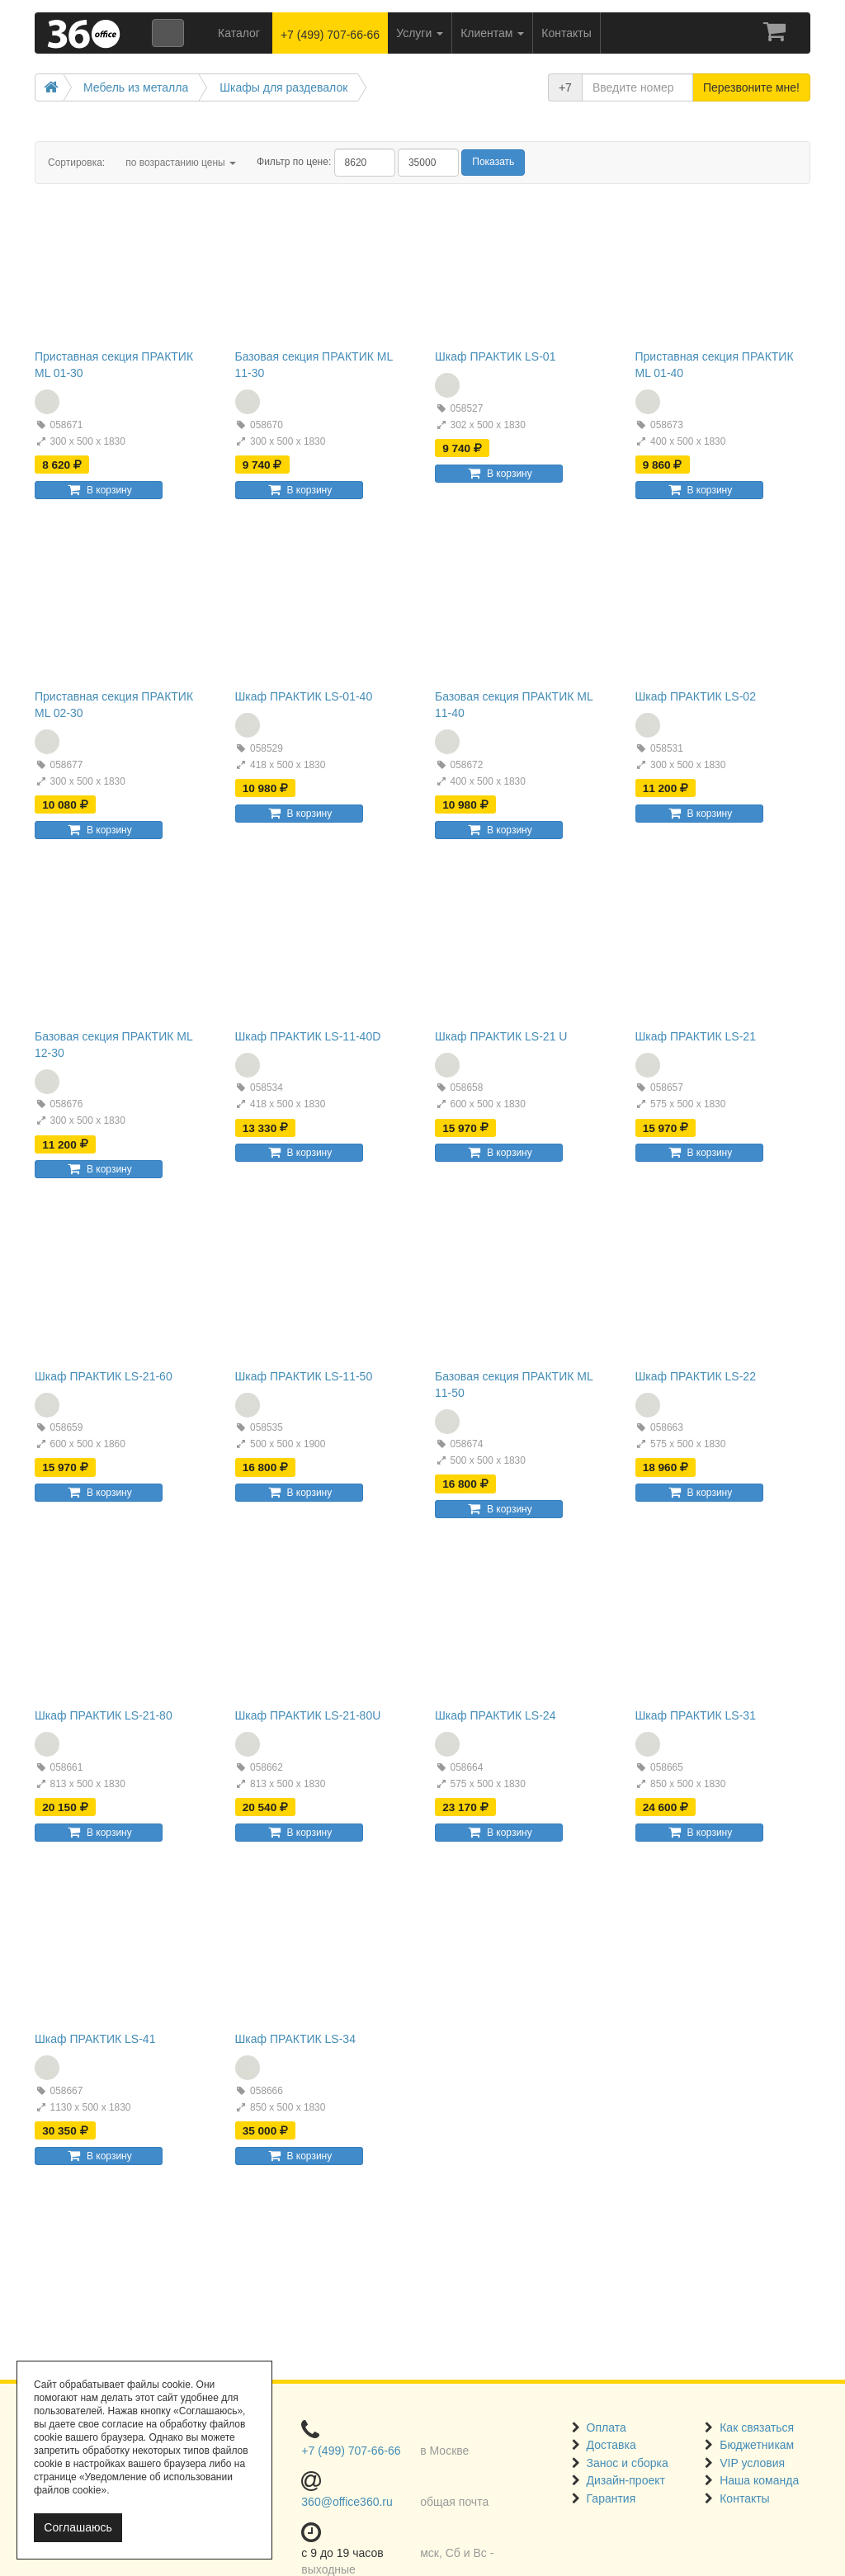 This screenshot has width=845, height=2576. Describe the element at coordinates (695, 1715) in the screenshot. I see `Шкаф ПРАКТИК LS-31` at that location.